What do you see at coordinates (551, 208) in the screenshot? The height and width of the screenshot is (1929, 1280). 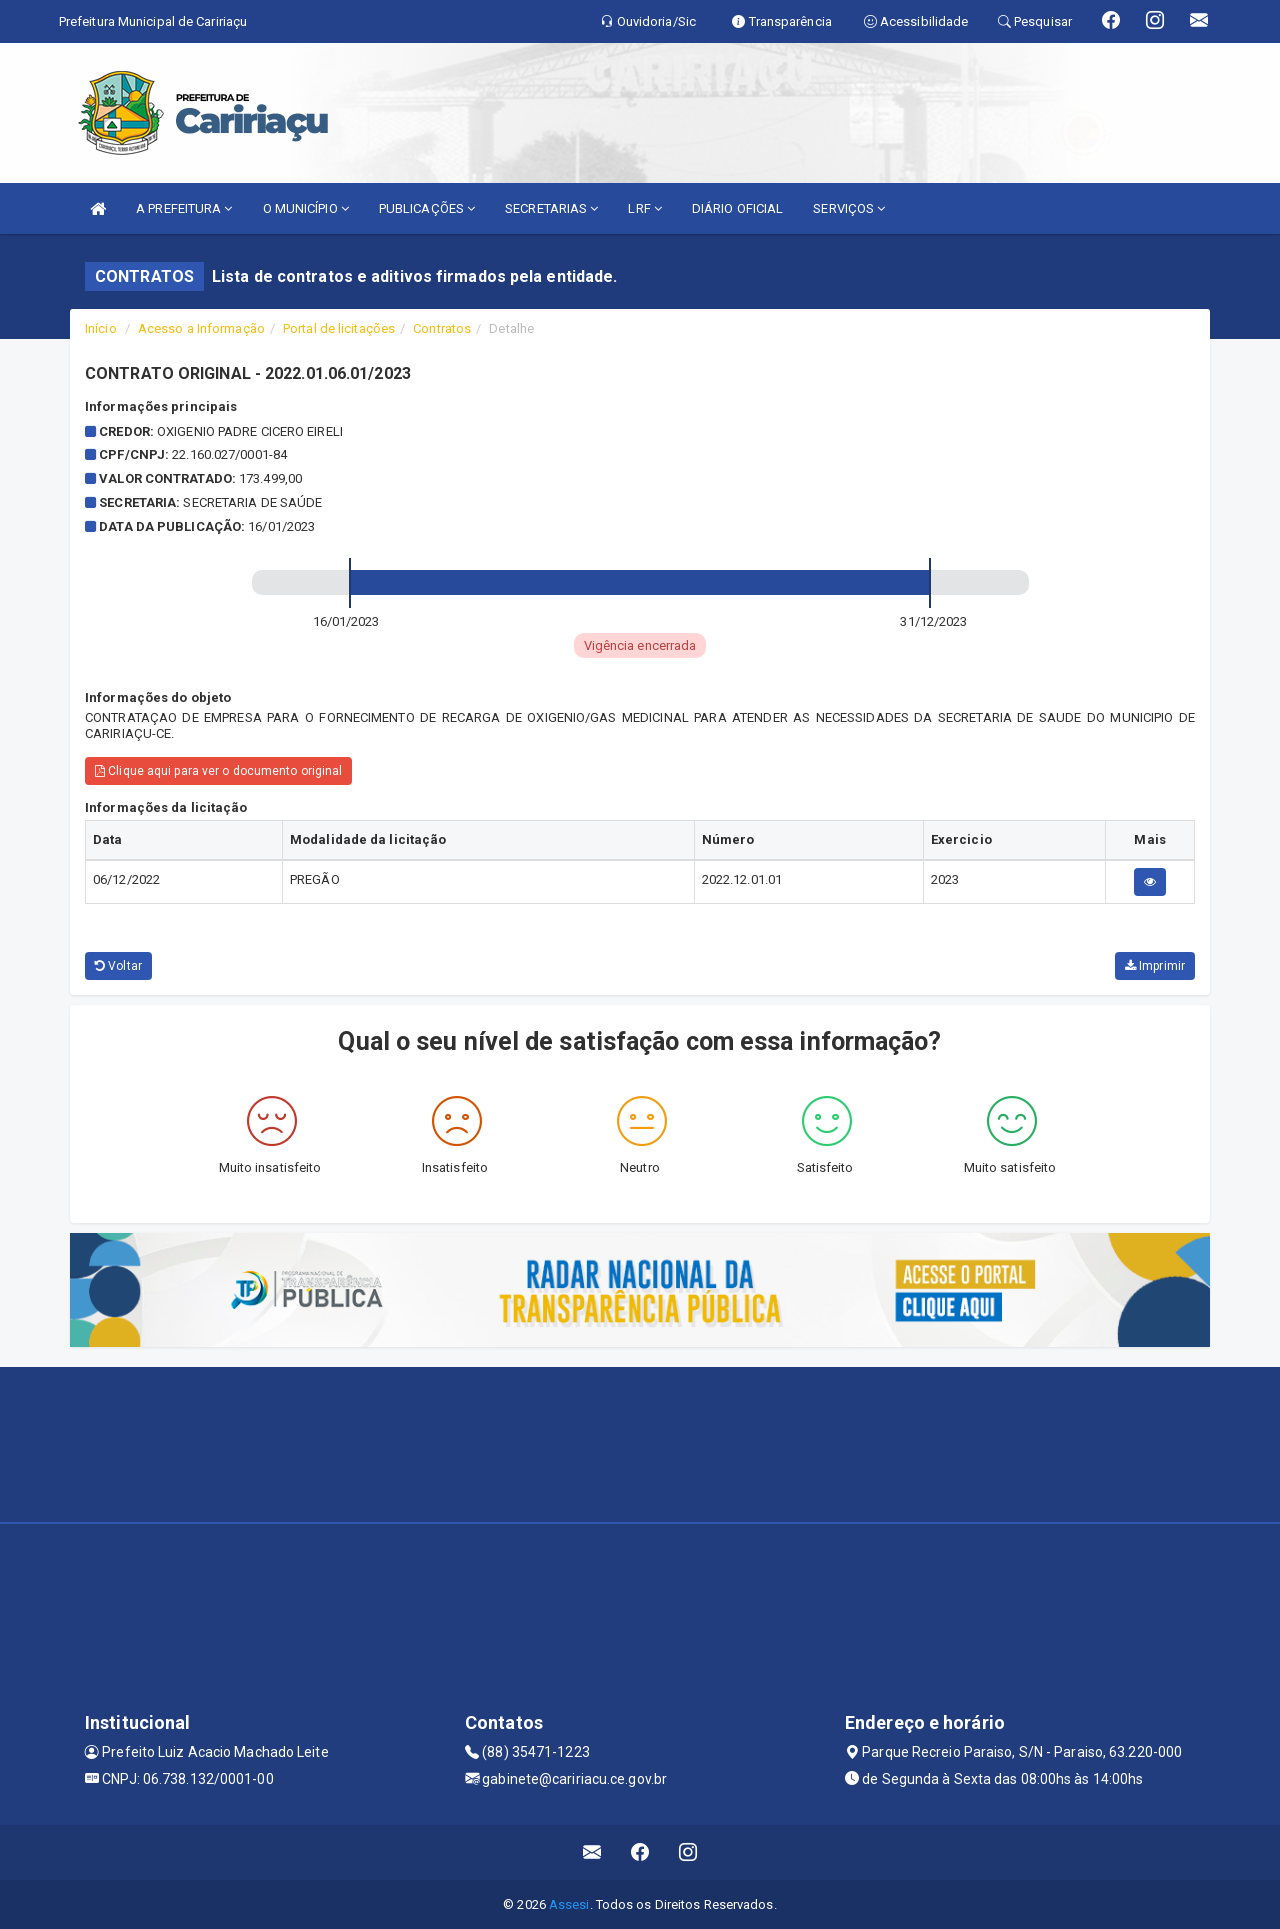 I see `SECRETARIAS` at bounding box center [551, 208].